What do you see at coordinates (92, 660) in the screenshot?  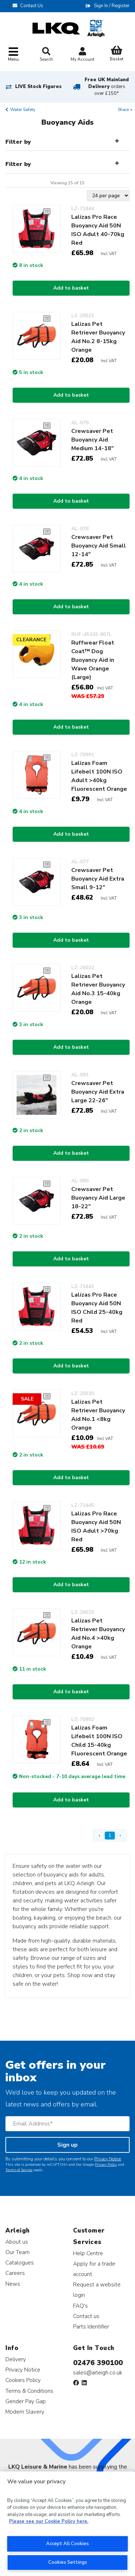 I see `Ruffwear Float Coat™ Dog Buoyancy Aid in Wave Orange (Large)` at bounding box center [92, 660].